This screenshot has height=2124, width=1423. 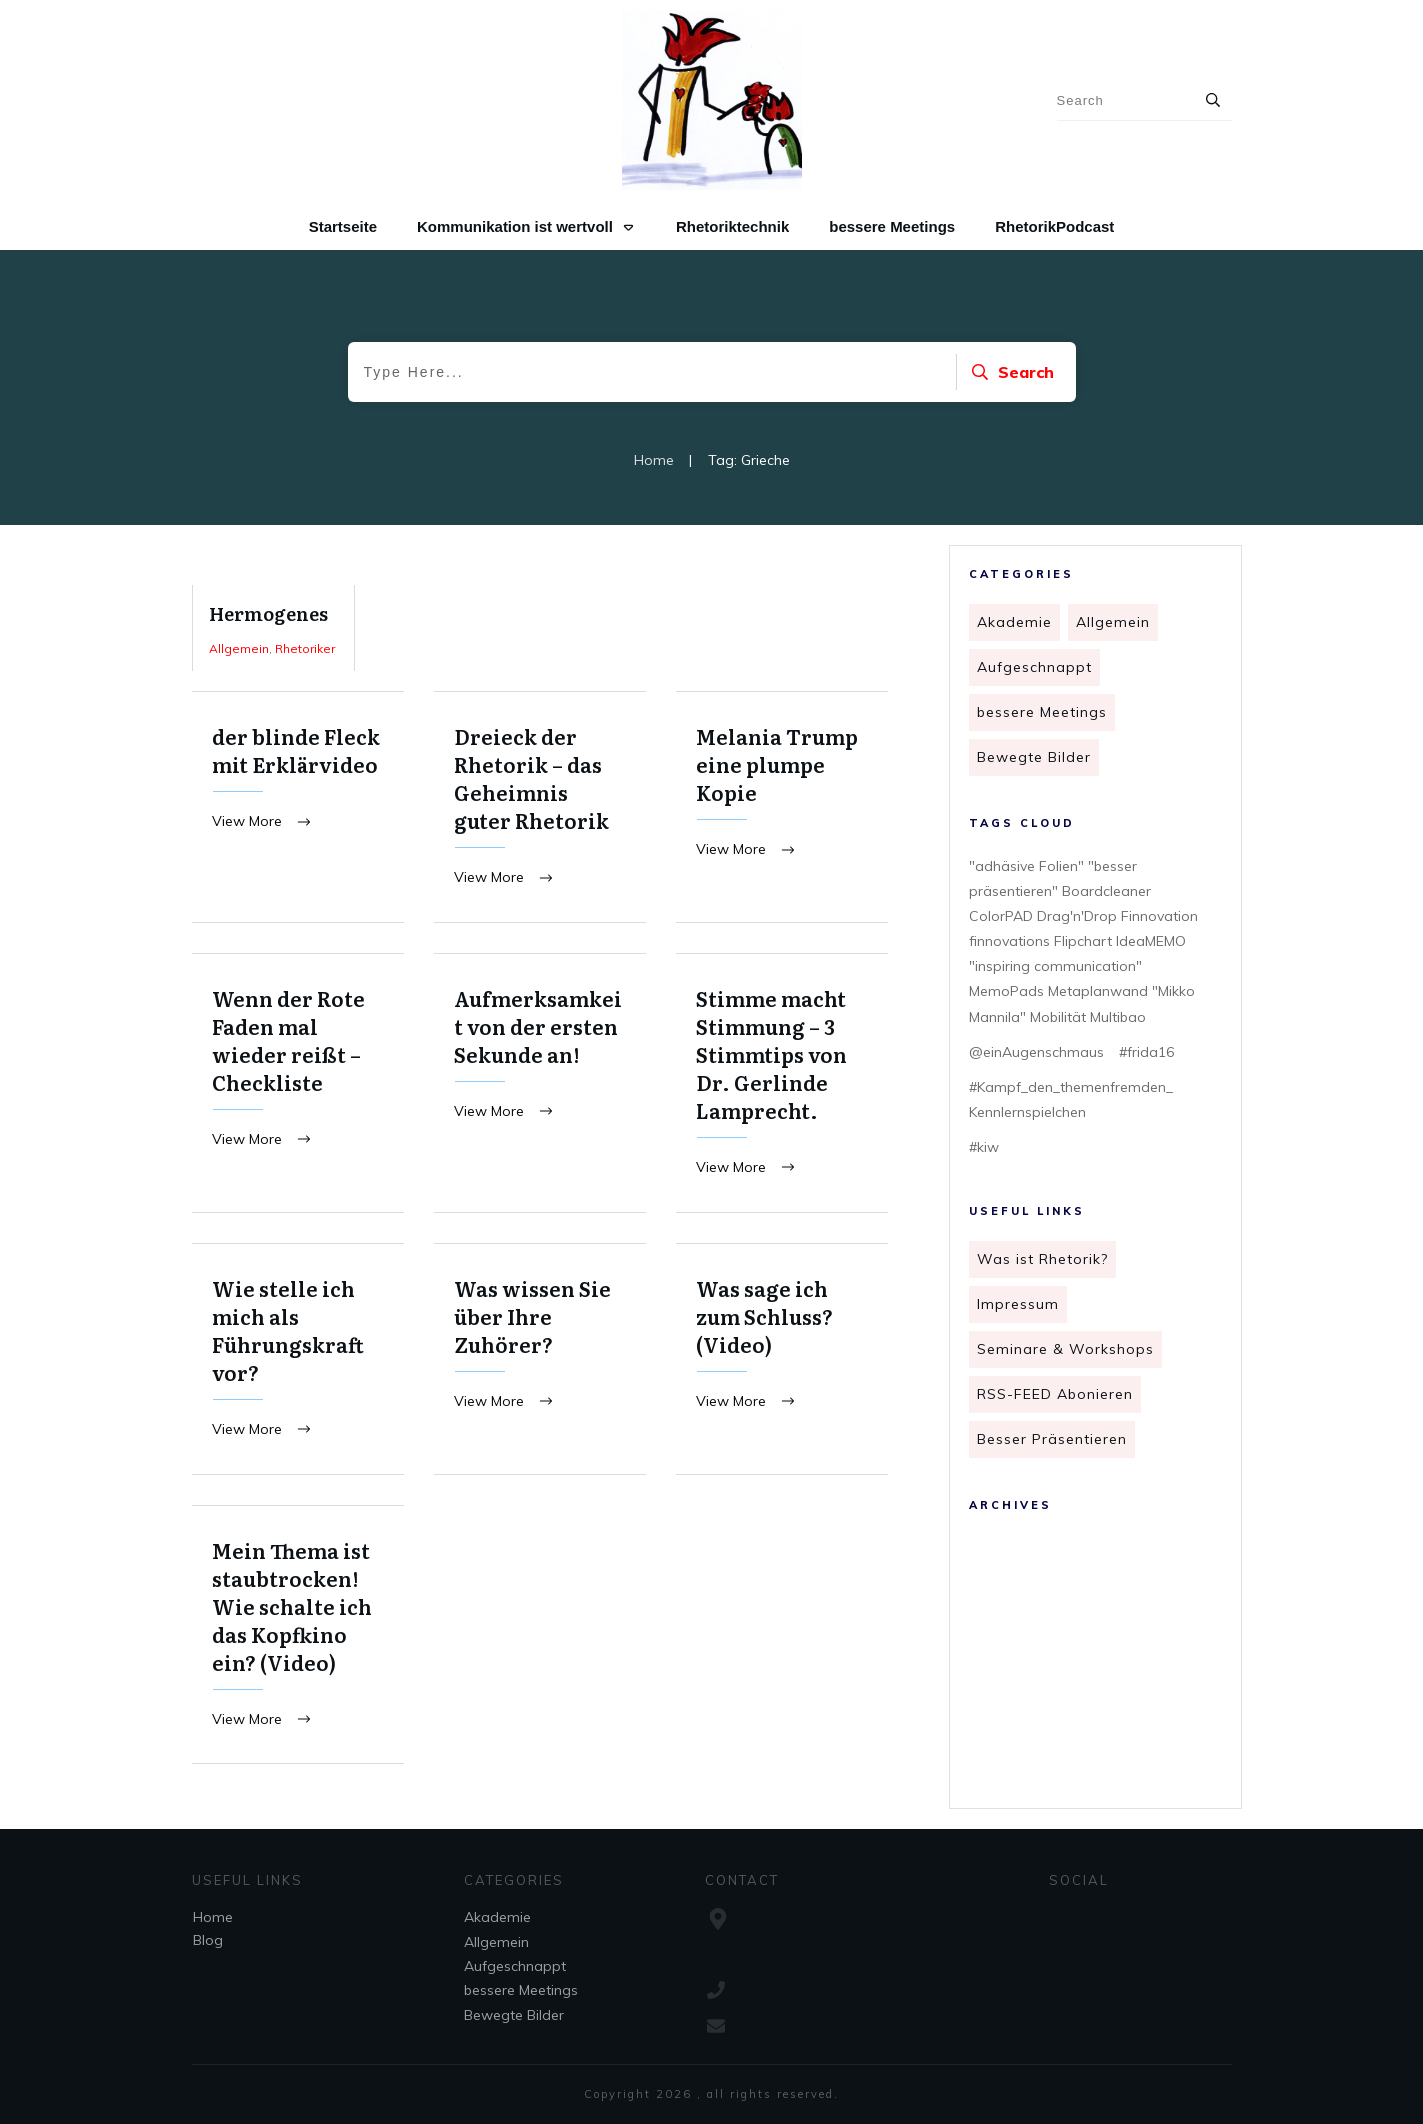 I want to click on Wenn der Rote Faden mal wieder reißt – Checkliste, so click(x=298, y=1084).